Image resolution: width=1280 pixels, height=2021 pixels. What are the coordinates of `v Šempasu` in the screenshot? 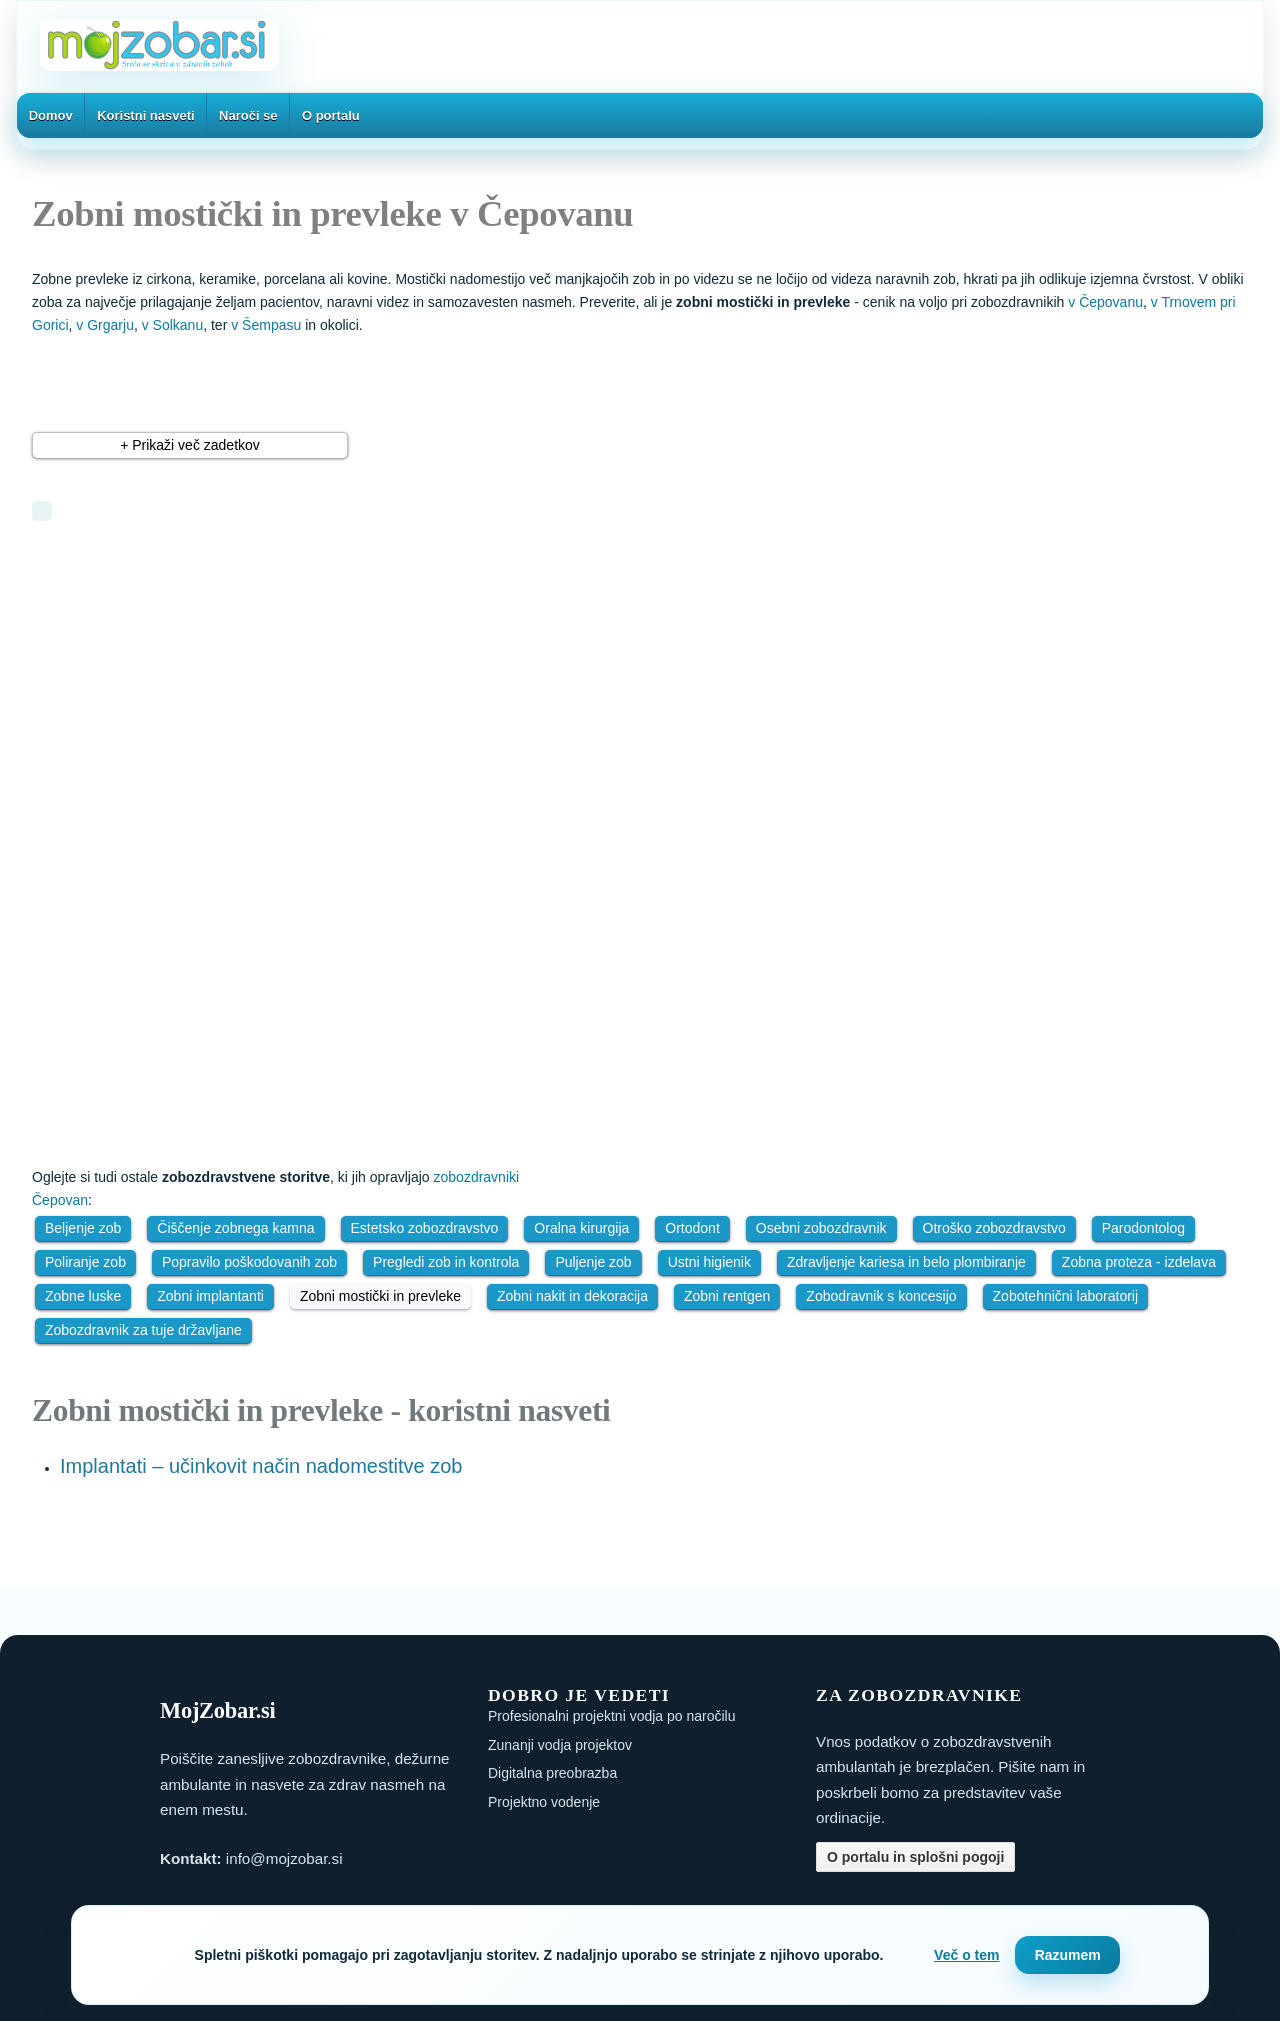 It's located at (266, 325).